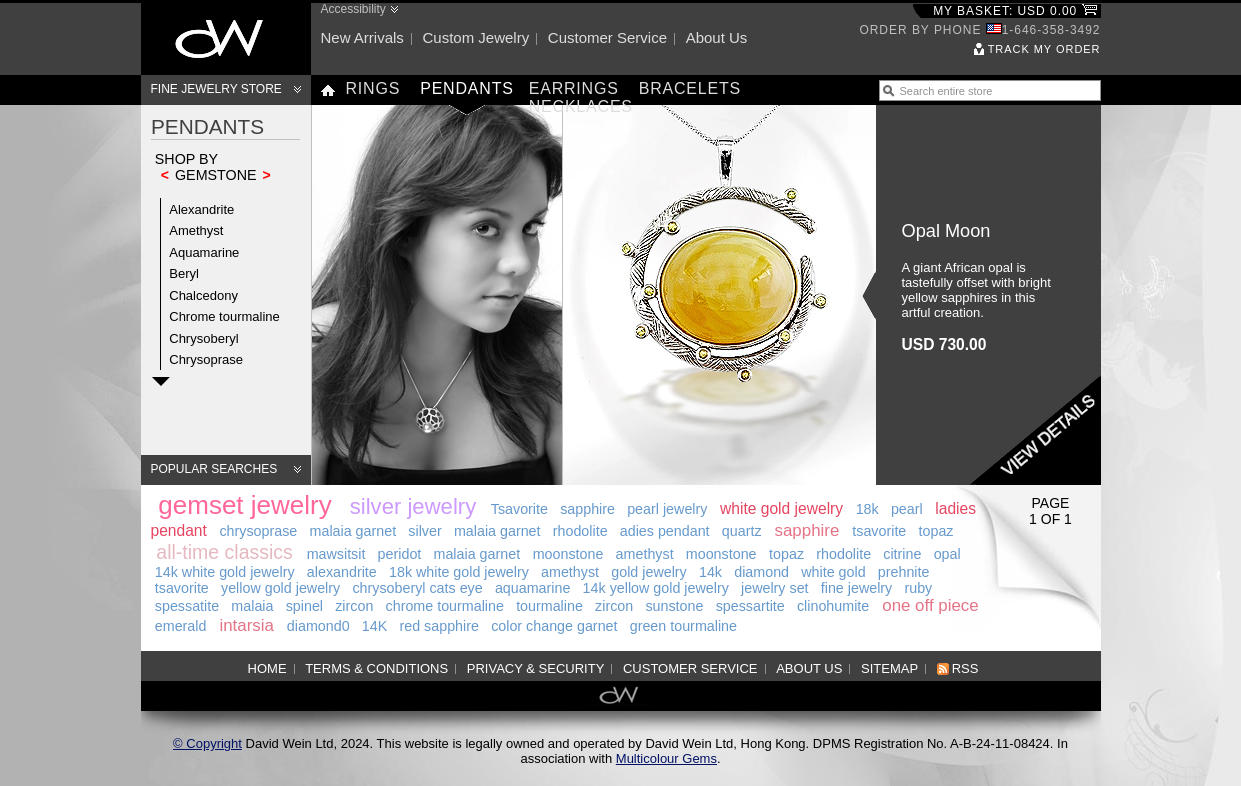 The image size is (1241, 786). What do you see at coordinates (649, 572) in the screenshot?
I see `gold jewelry` at bounding box center [649, 572].